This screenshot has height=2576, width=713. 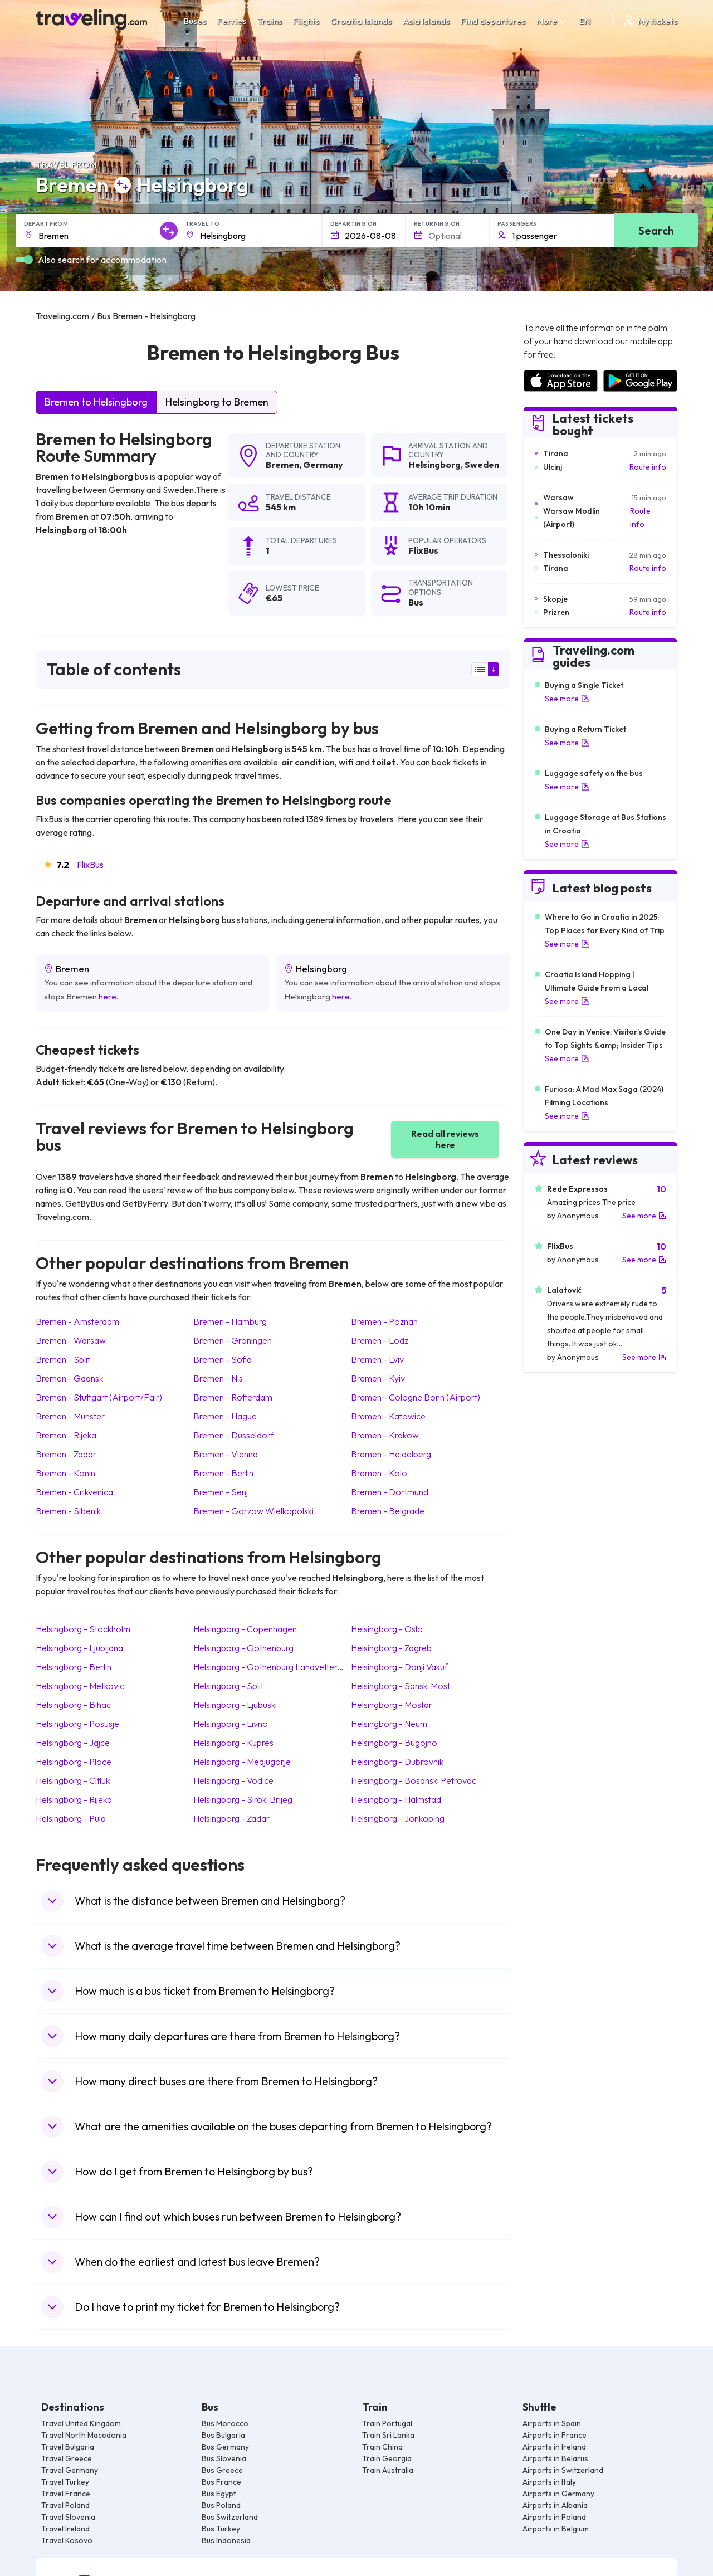 I want to click on Airports in Spain, so click(x=551, y=2423).